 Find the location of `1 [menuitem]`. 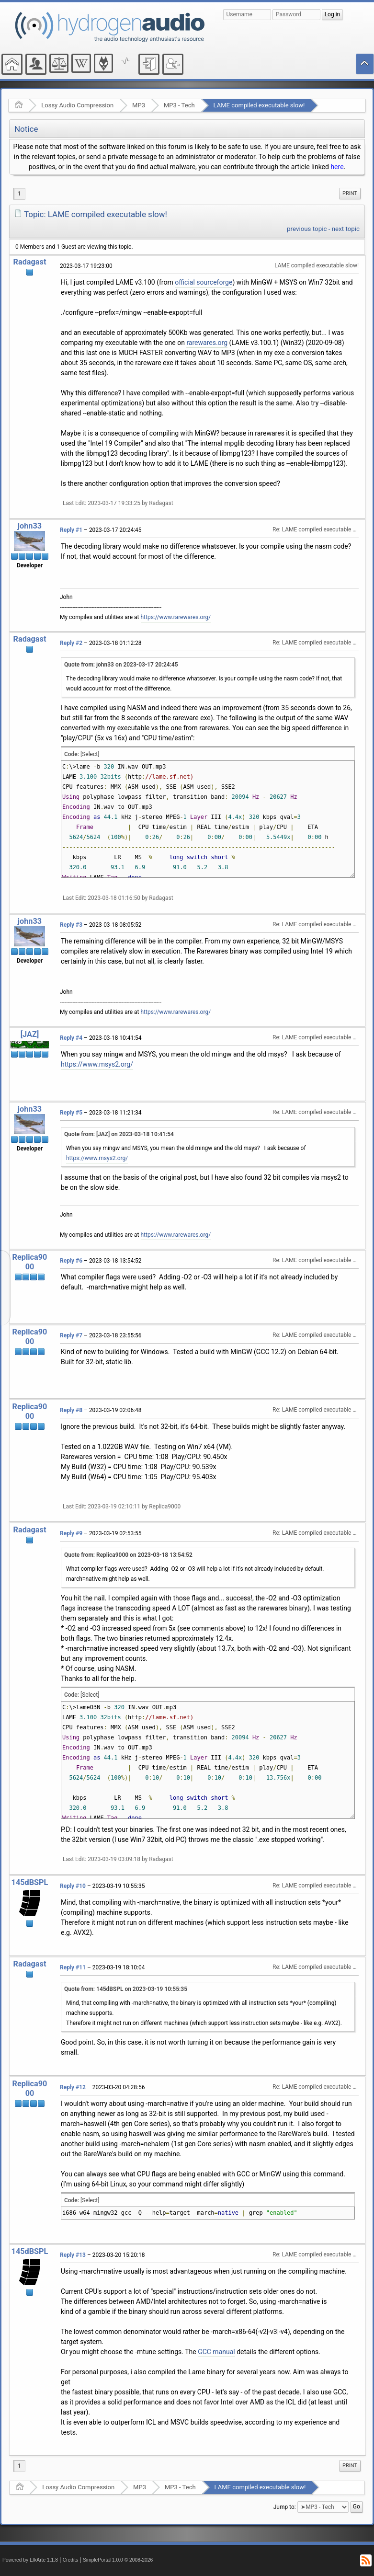

1 [menuitem] is located at coordinates (19, 193).